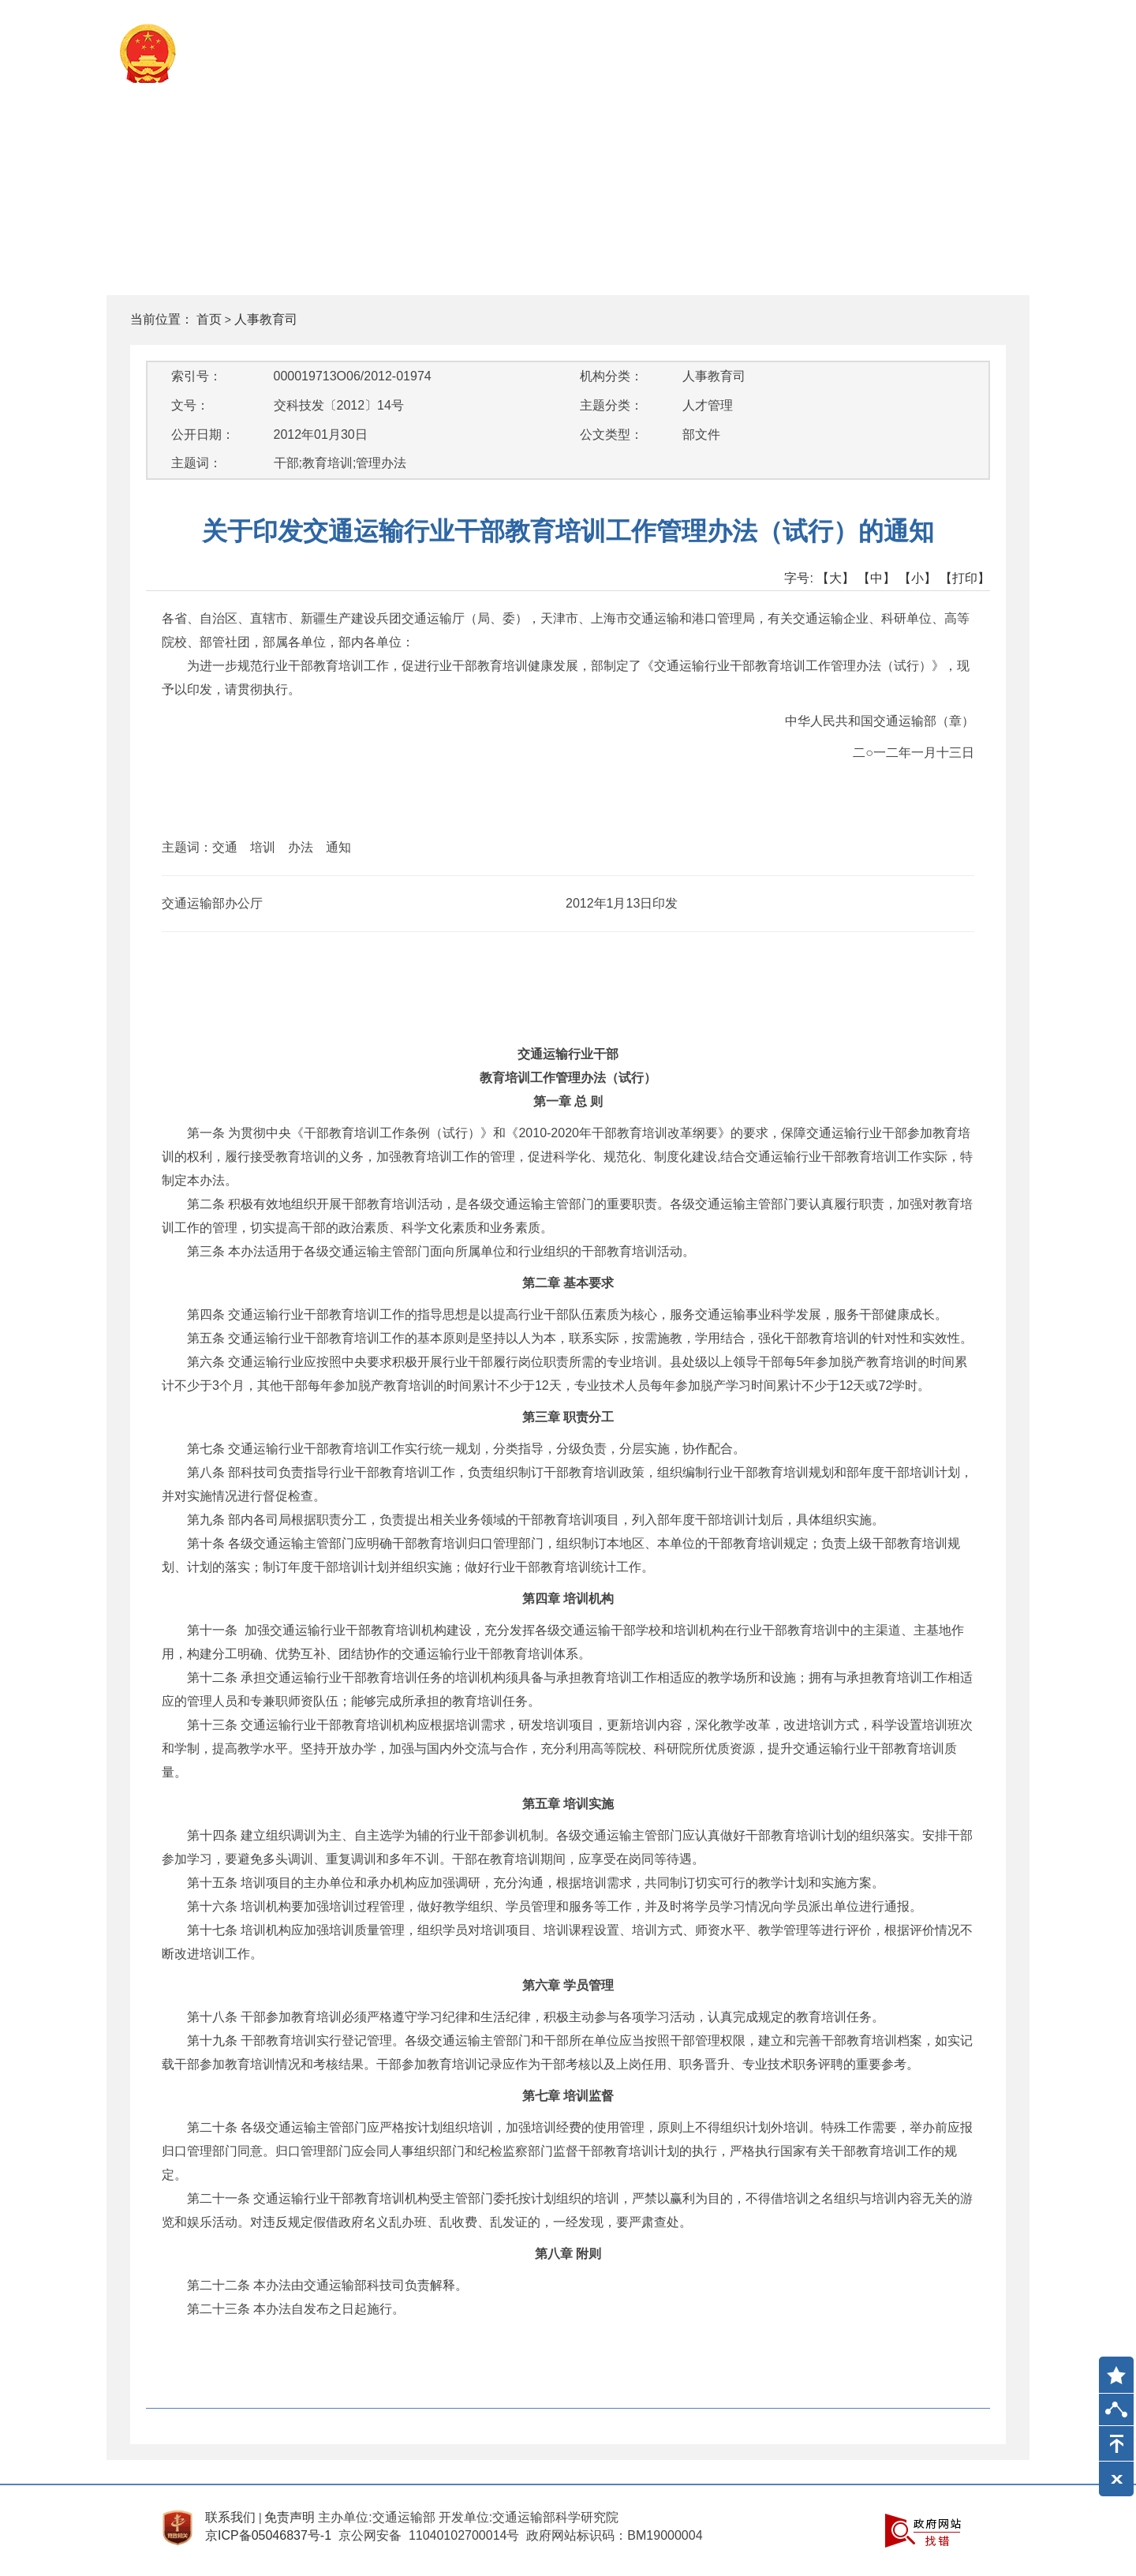  What do you see at coordinates (196, 463) in the screenshot?
I see `主题词：` at bounding box center [196, 463].